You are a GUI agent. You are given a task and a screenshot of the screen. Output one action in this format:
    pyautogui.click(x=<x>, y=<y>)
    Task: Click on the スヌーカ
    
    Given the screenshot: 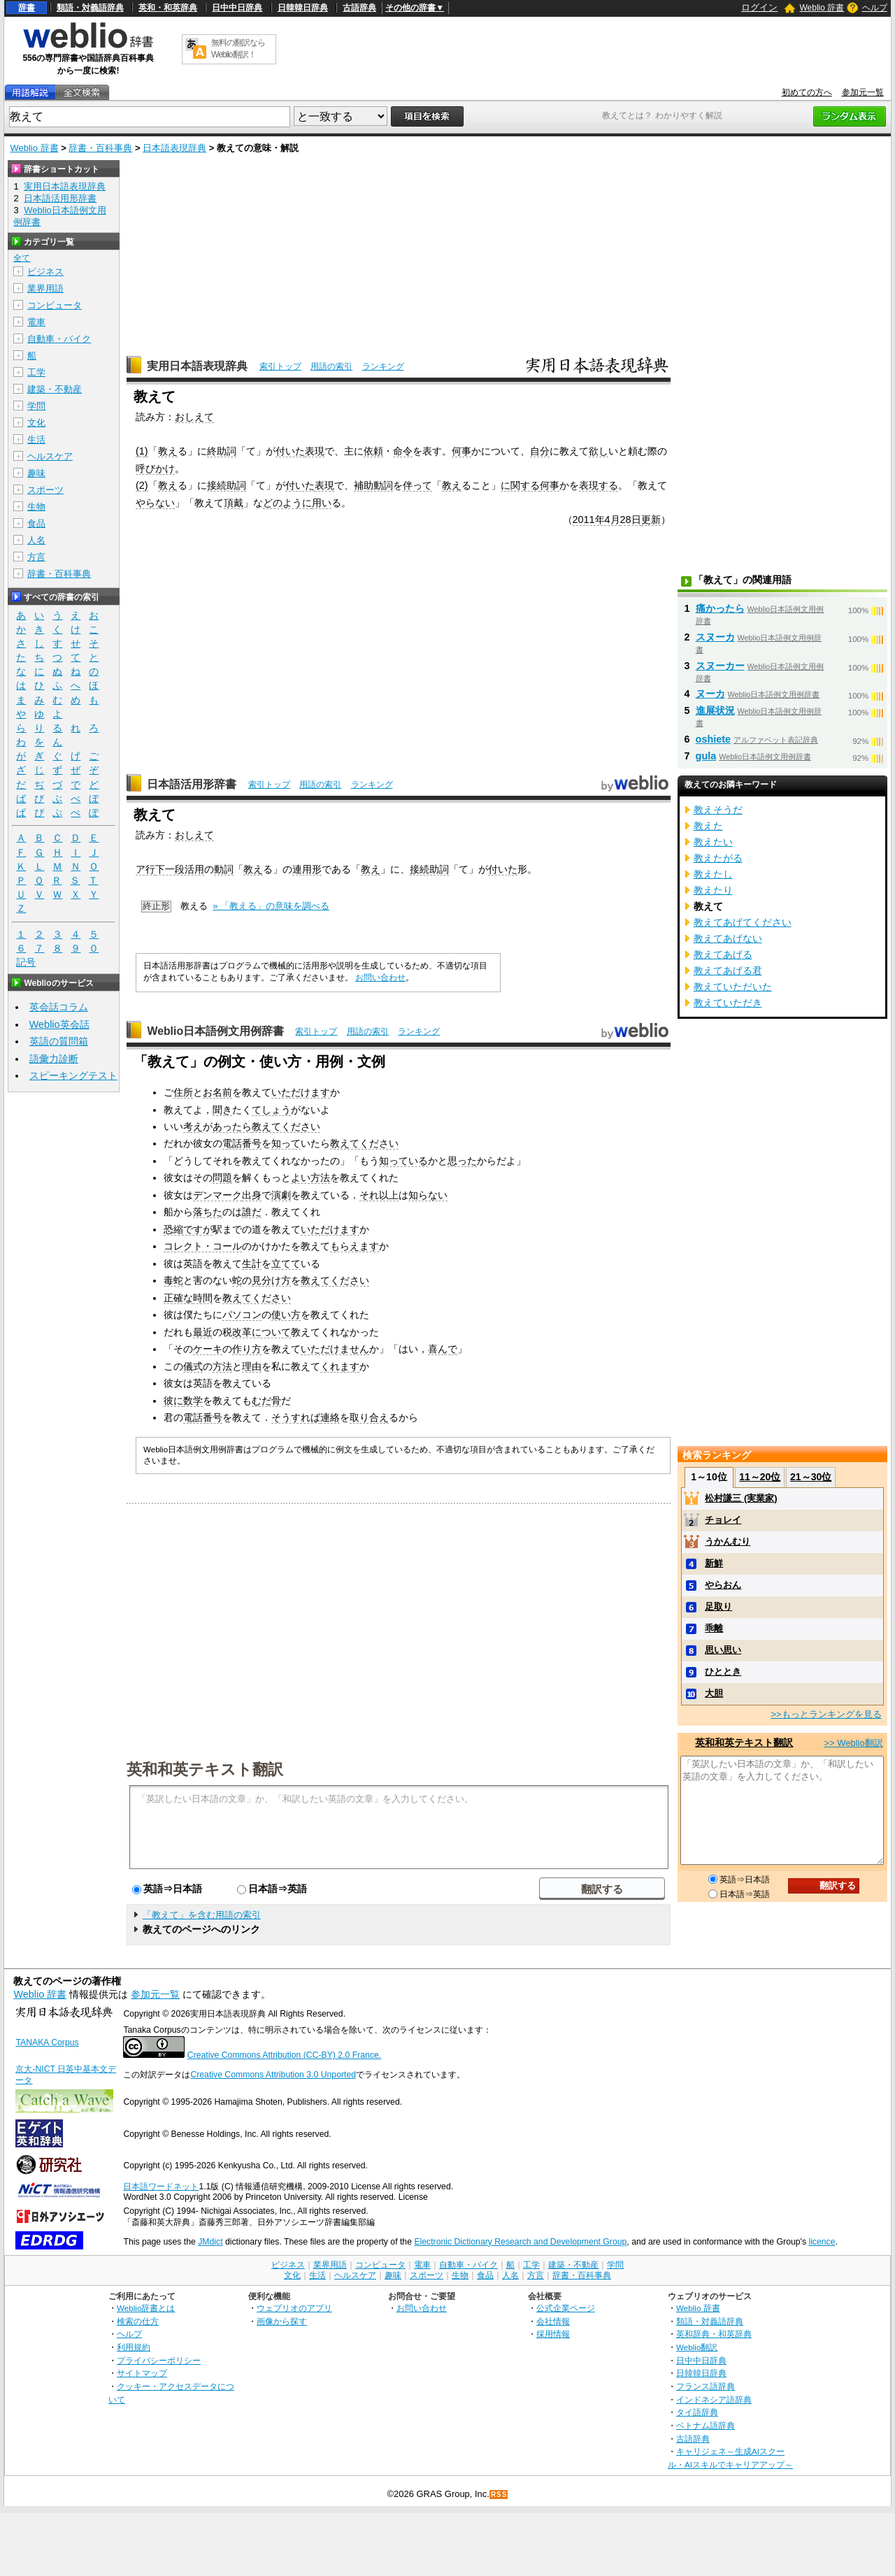 What is the action you would take?
    pyautogui.click(x=715, y=637)
    